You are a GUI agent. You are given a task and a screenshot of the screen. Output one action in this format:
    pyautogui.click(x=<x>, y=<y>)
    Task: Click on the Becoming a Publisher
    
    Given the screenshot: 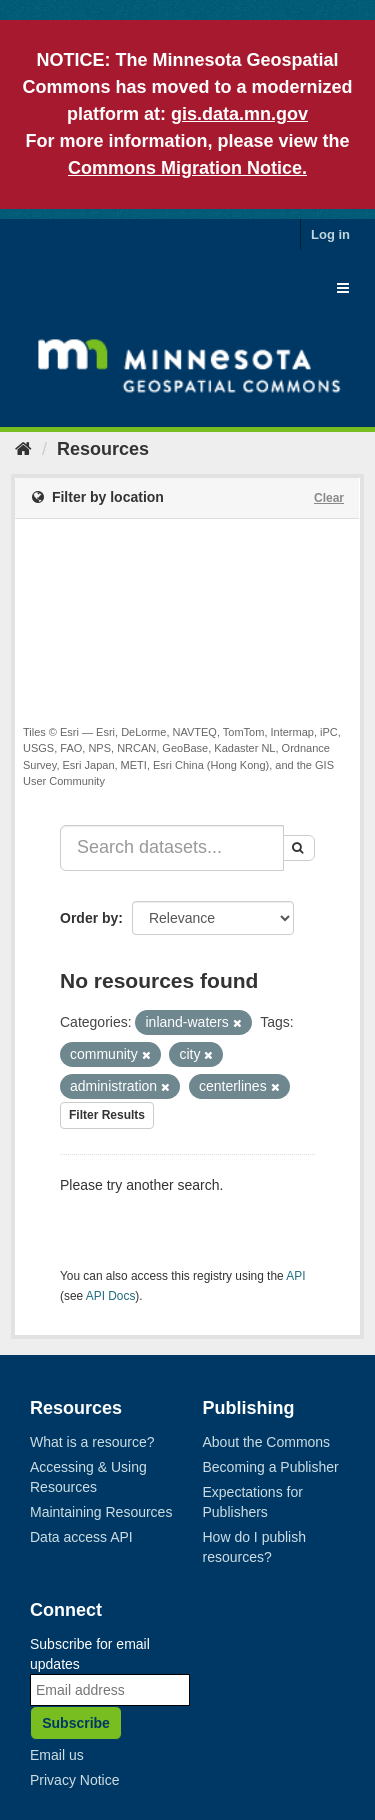 What is the action you would take?
    pyautogui.click(x=271, y=1467)
    